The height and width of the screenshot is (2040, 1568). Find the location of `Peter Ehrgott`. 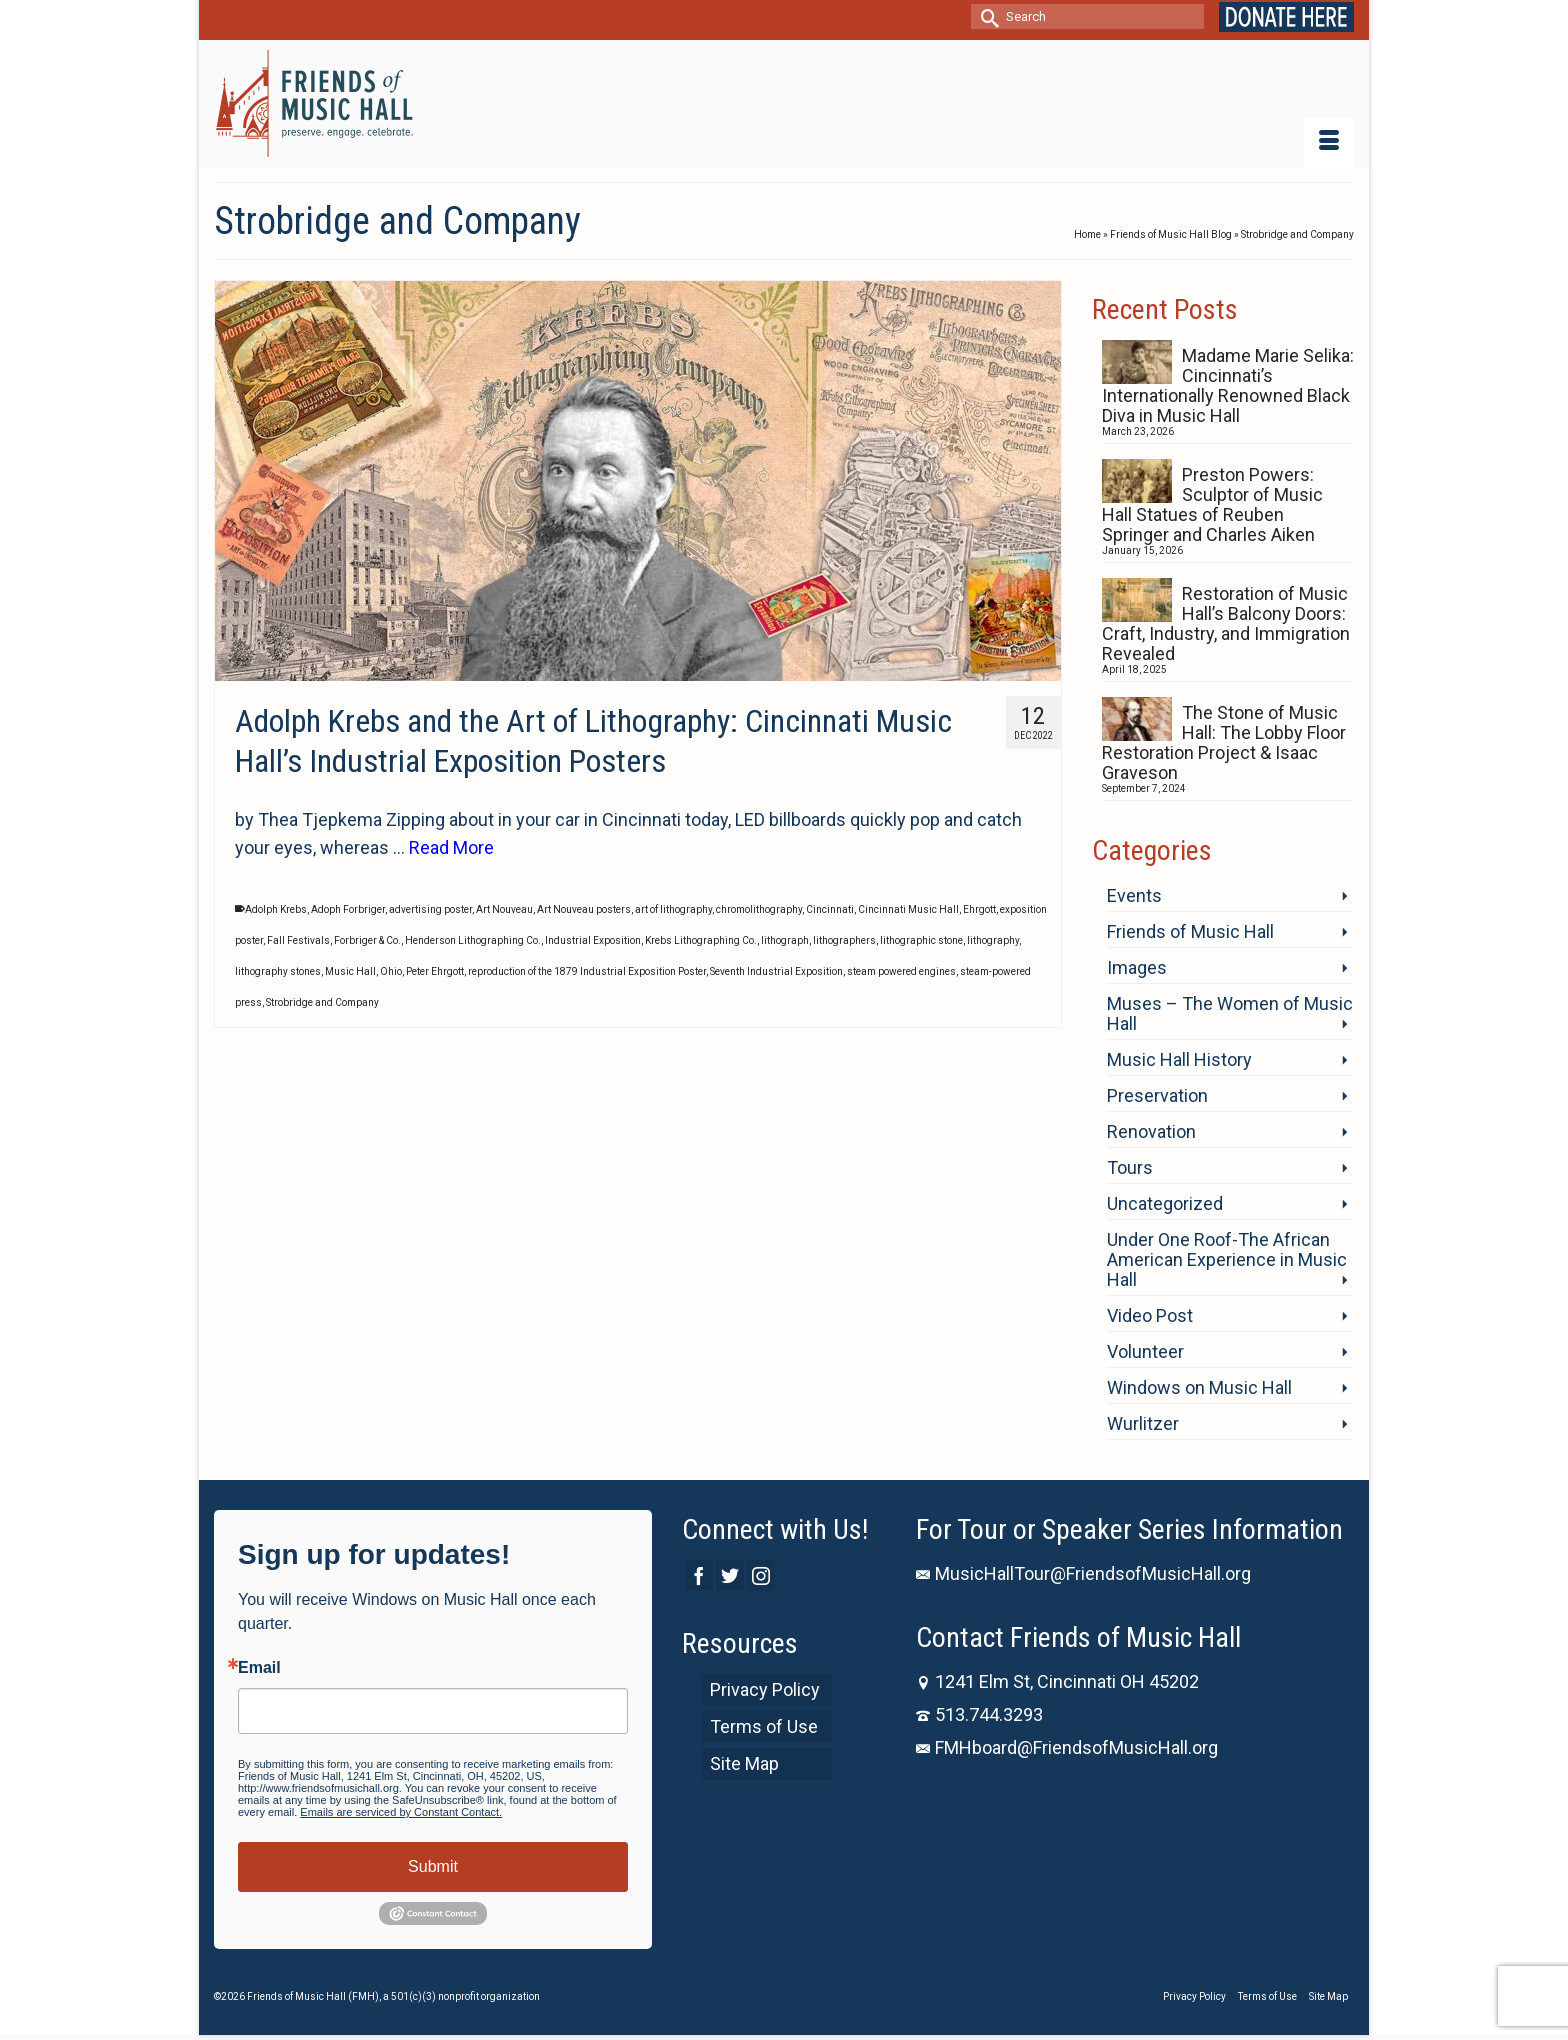

Peter Ehrgott is located at coordinates (435, 971).